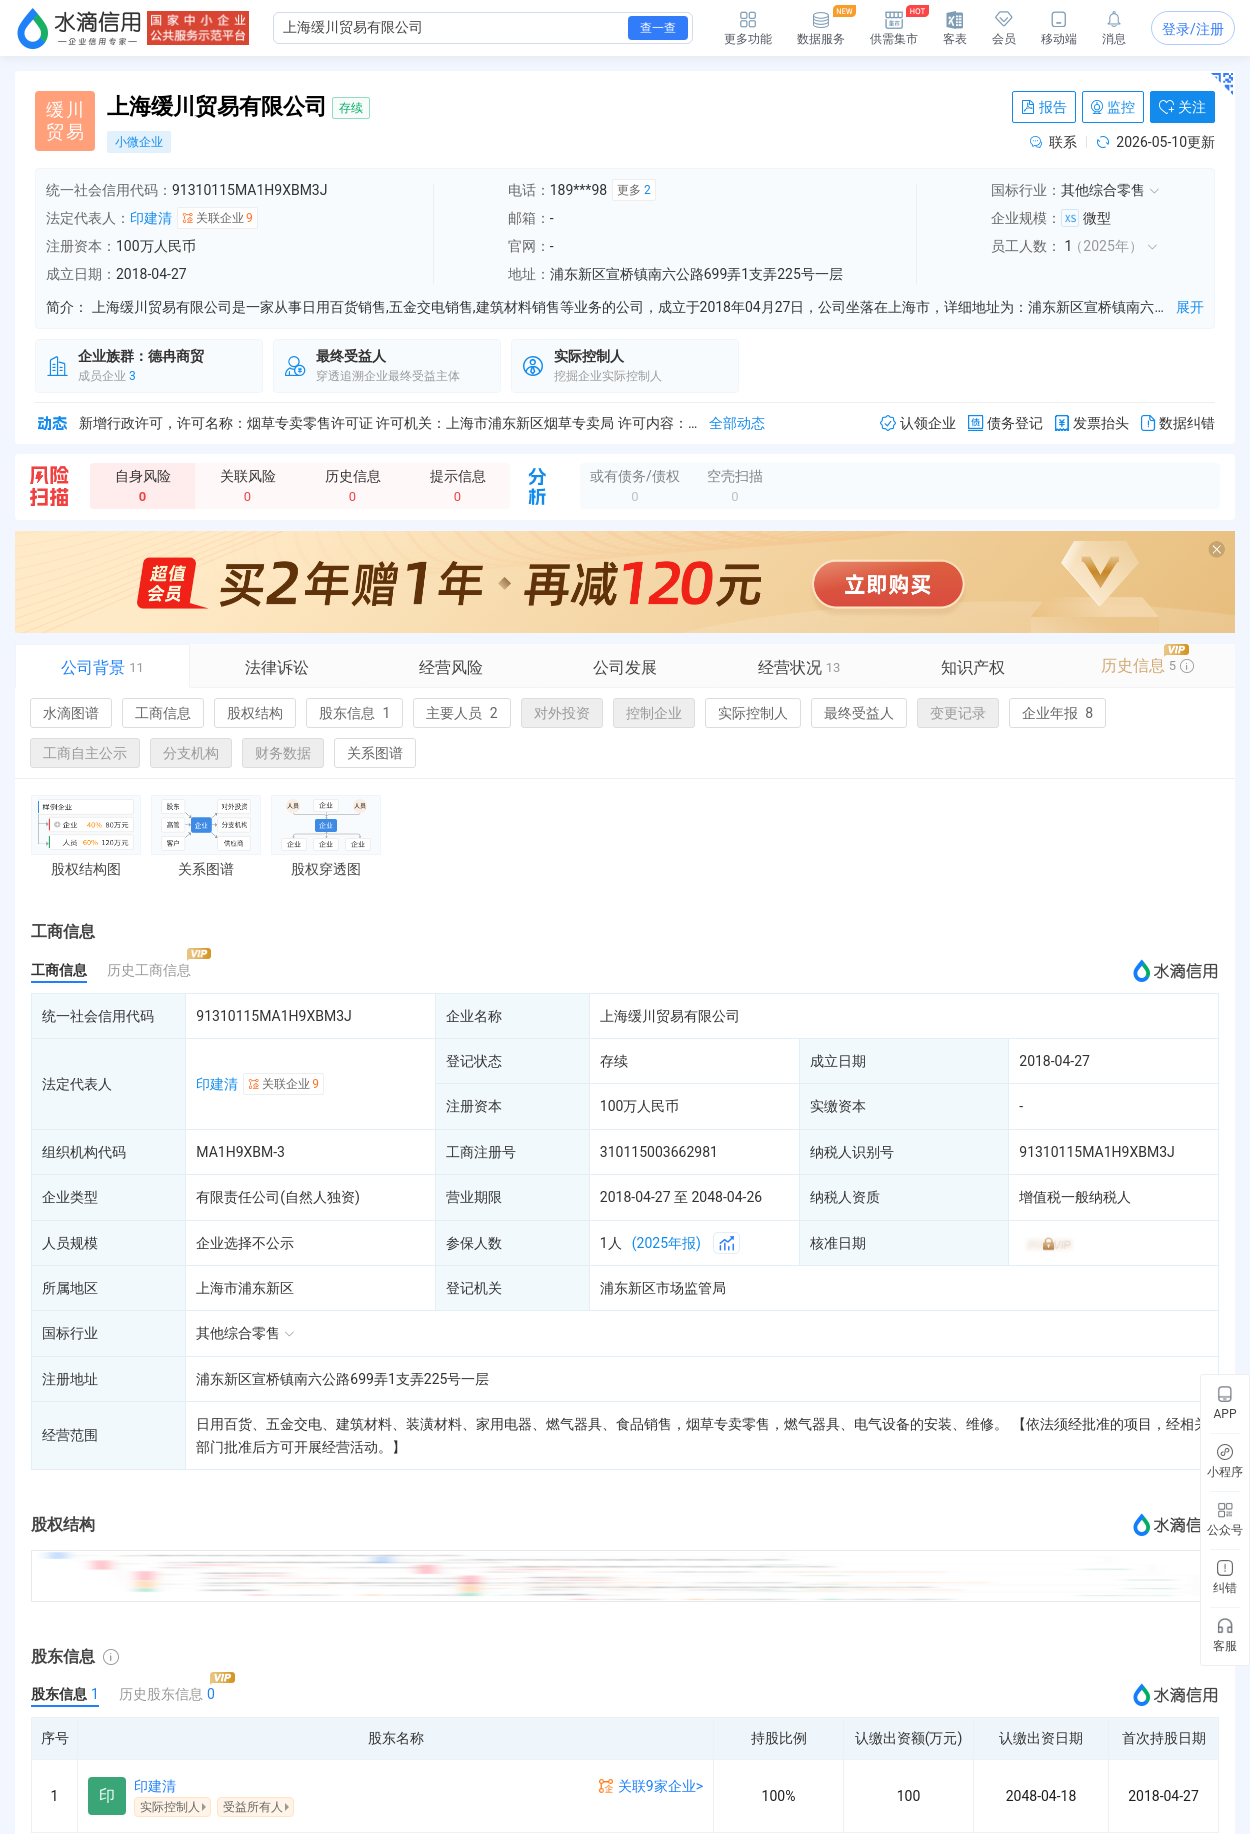 Image resolution: width=1250 pixels, height=1834 pixels. Describe the element at coordinates (753, 713) in the screenshot. I see `实际控制人` at that location.